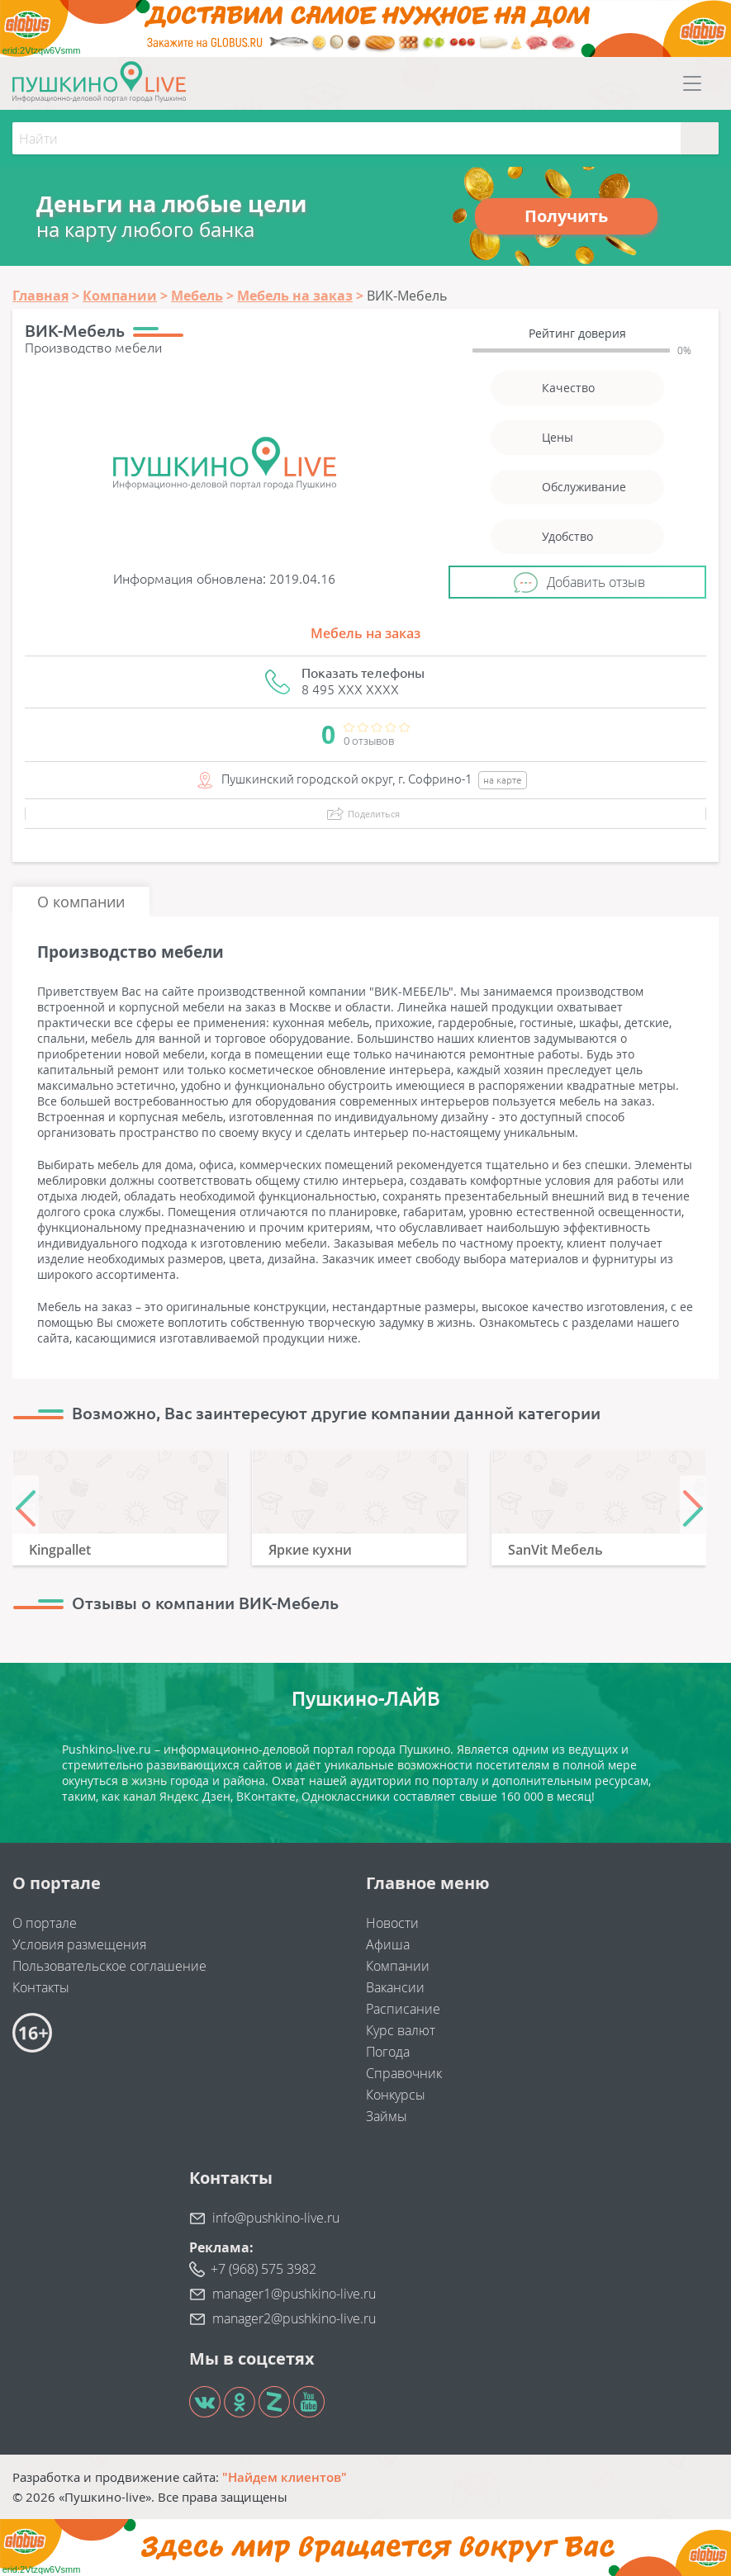 This screenshot has height=2576, width=731. Describe the element at coordinates (275, 2218) in the screenshot. I see `info@pushkino-live.ru` at that location.